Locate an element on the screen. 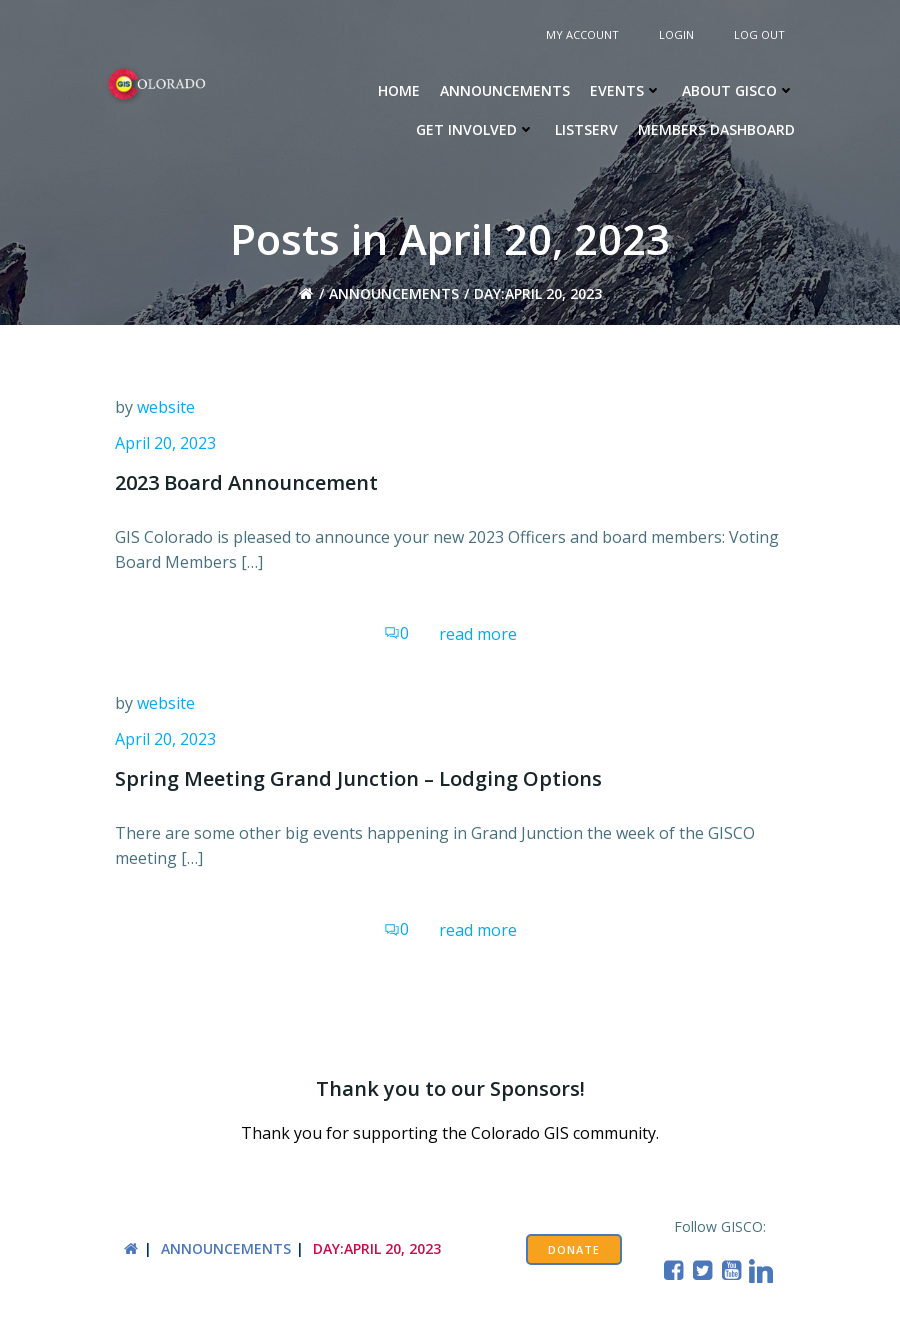 The image size is (900, 1333). About GISCO is located at coordinates (738, 90).